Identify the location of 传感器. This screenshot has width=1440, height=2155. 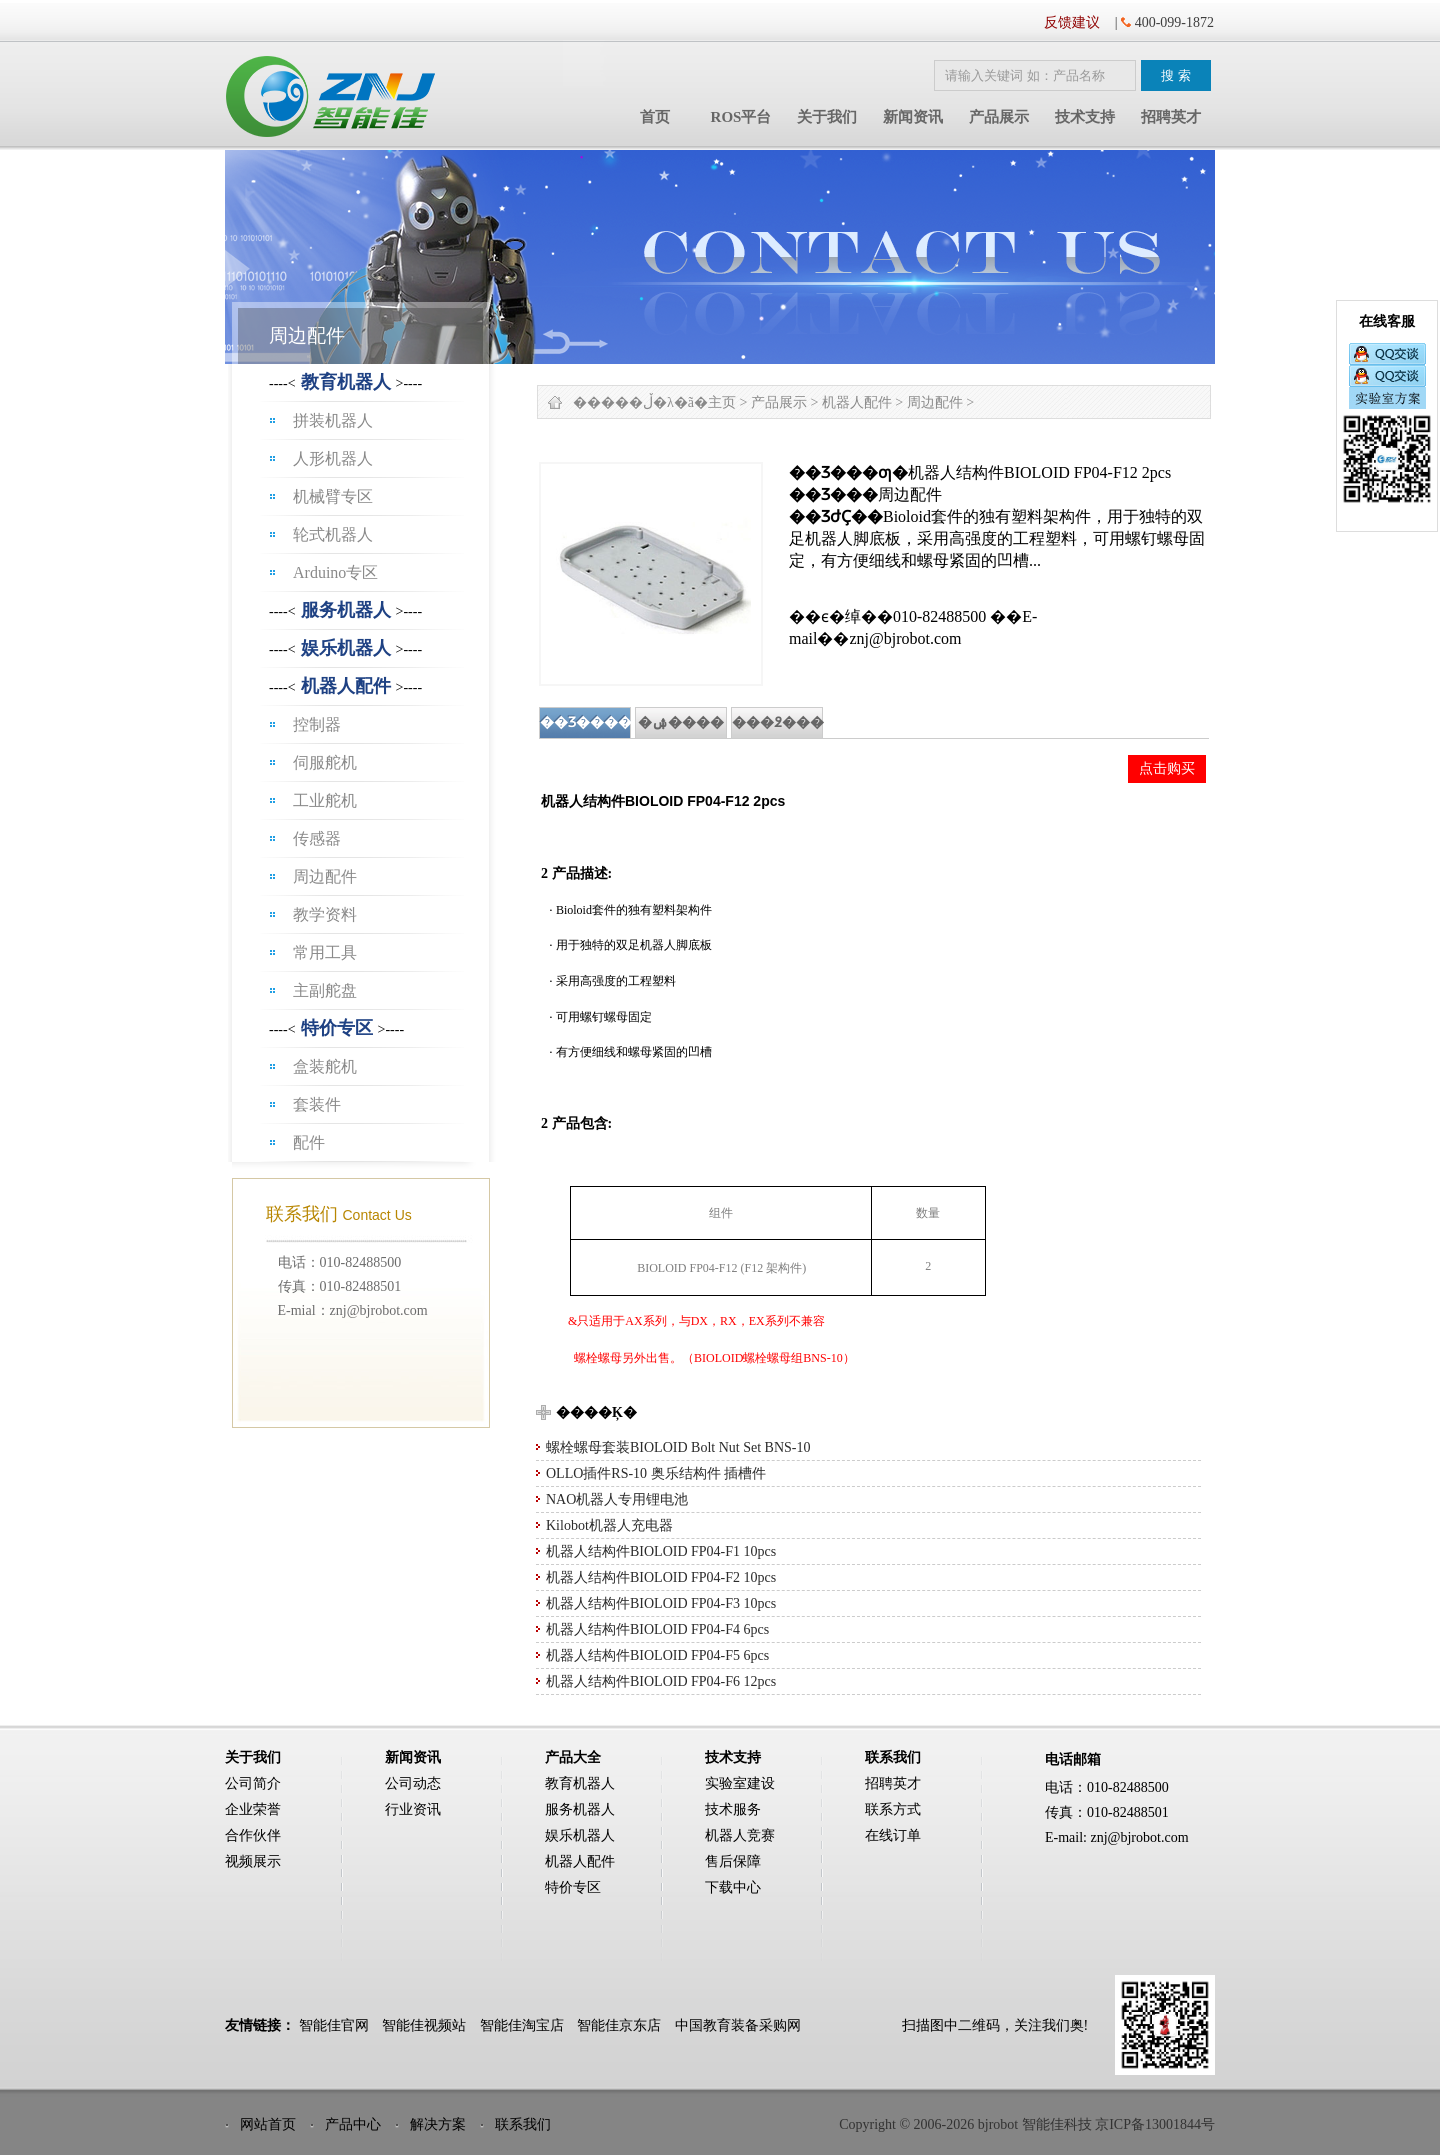
(317, 838).